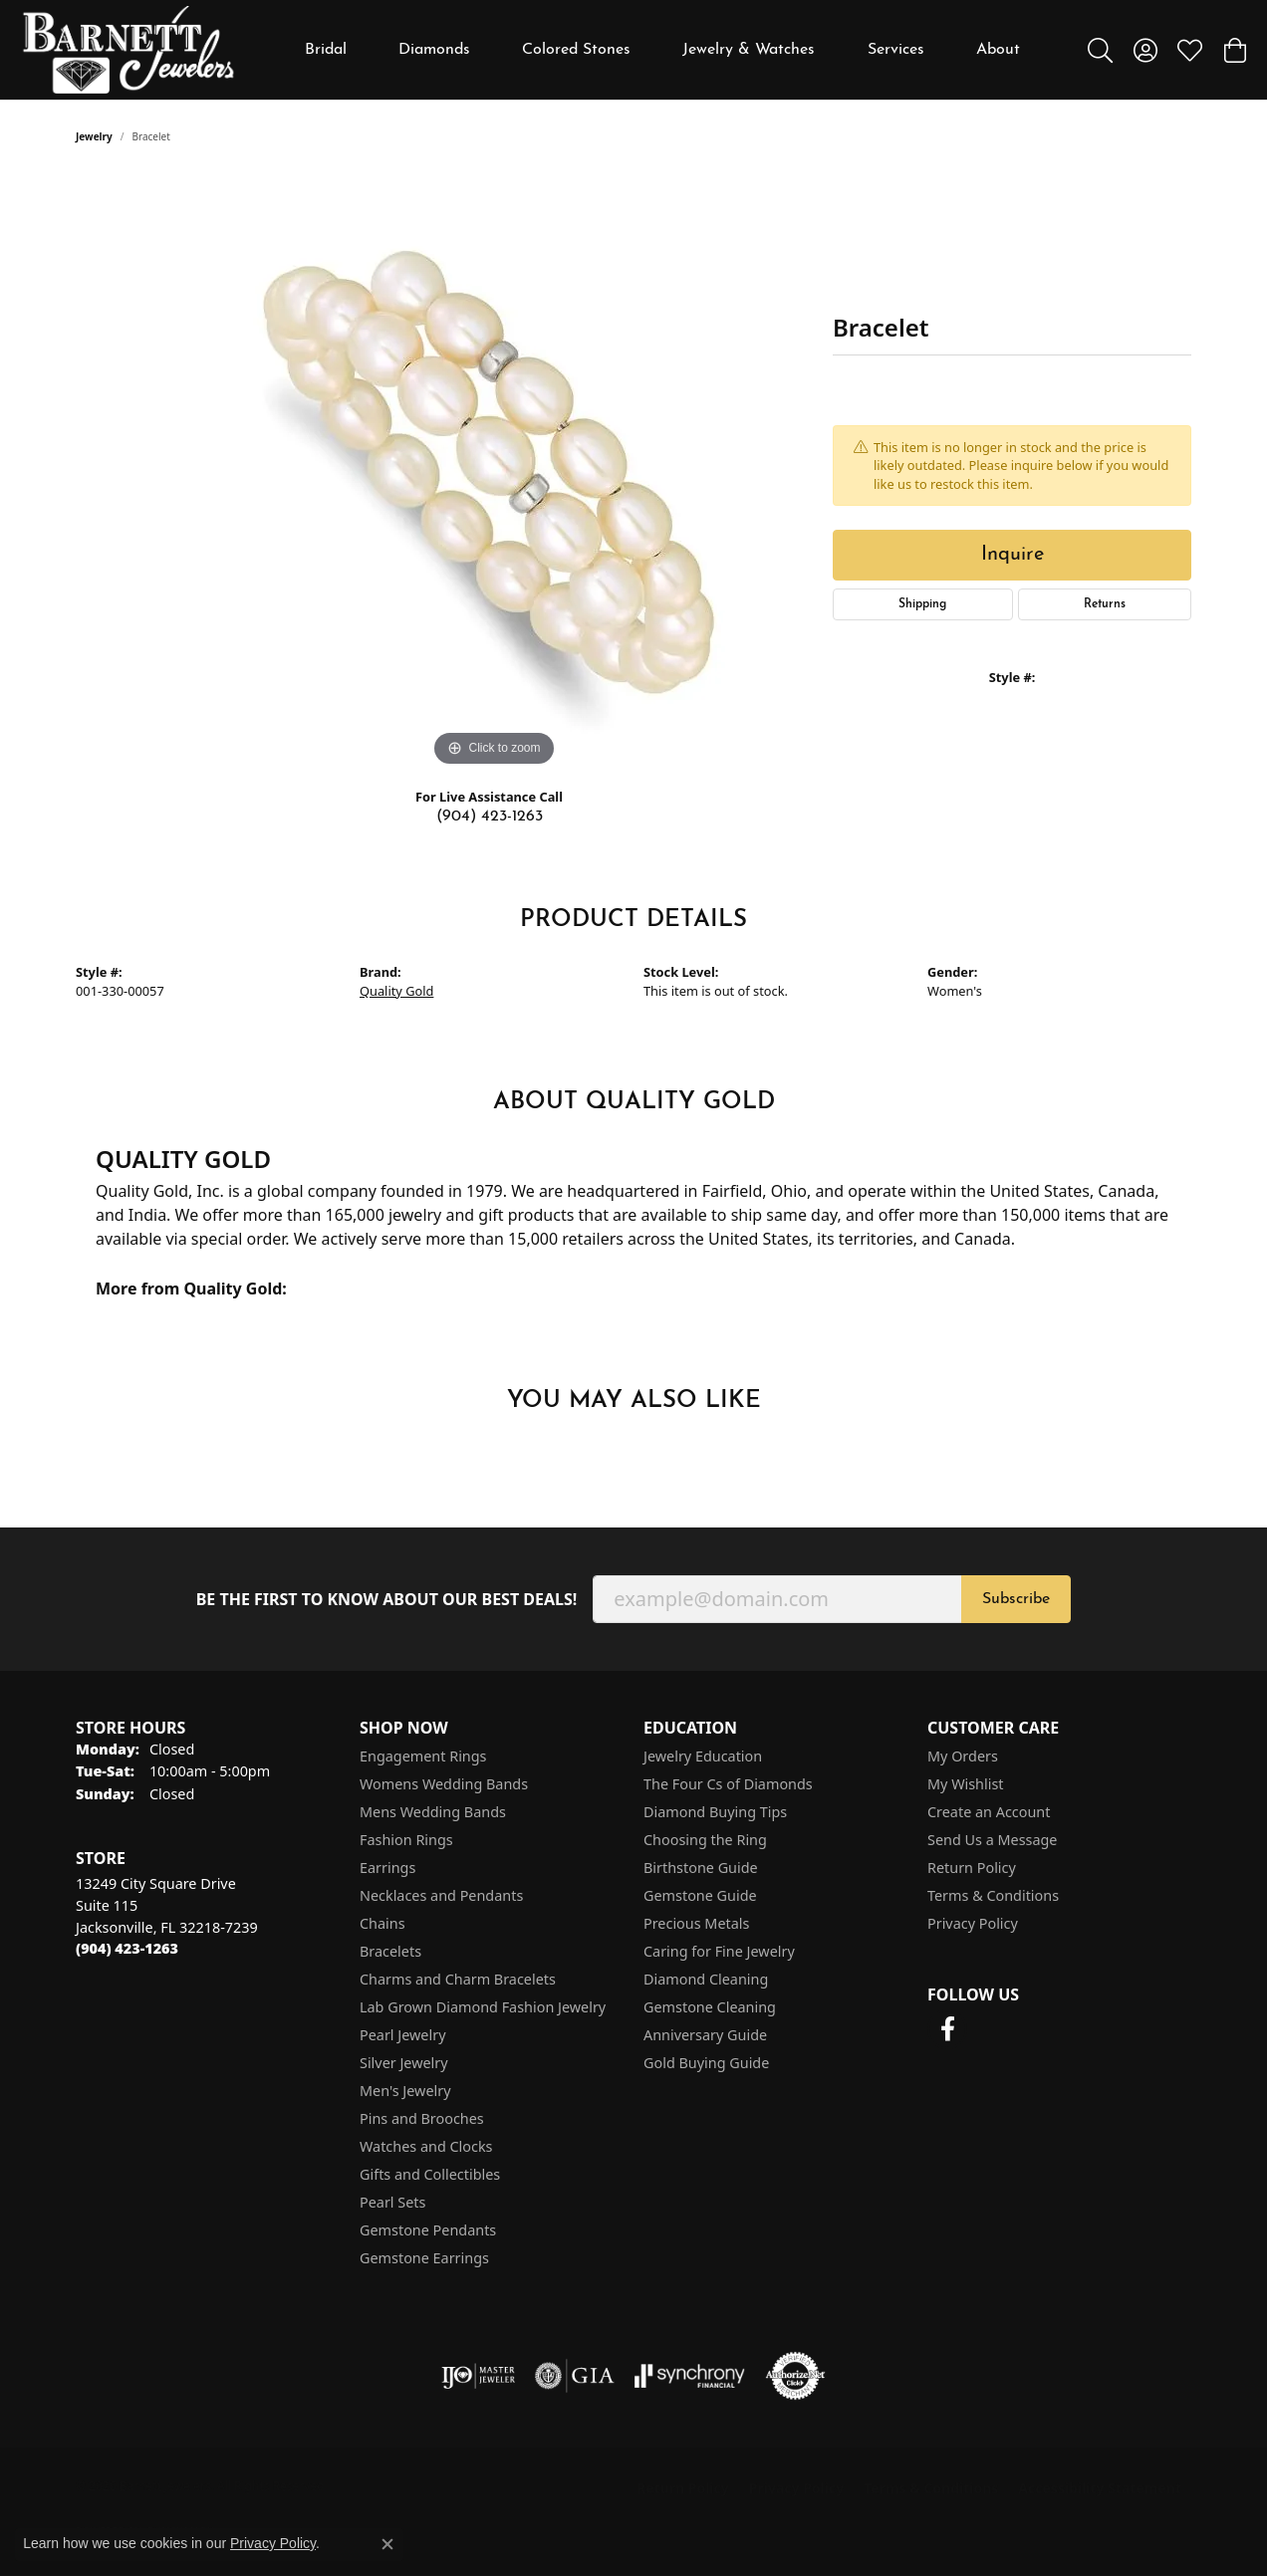  Describe the element at coordinates (719, 1951) in the screenshot. I see `Caring for Fine Jewelry [menuitem]` at that location.